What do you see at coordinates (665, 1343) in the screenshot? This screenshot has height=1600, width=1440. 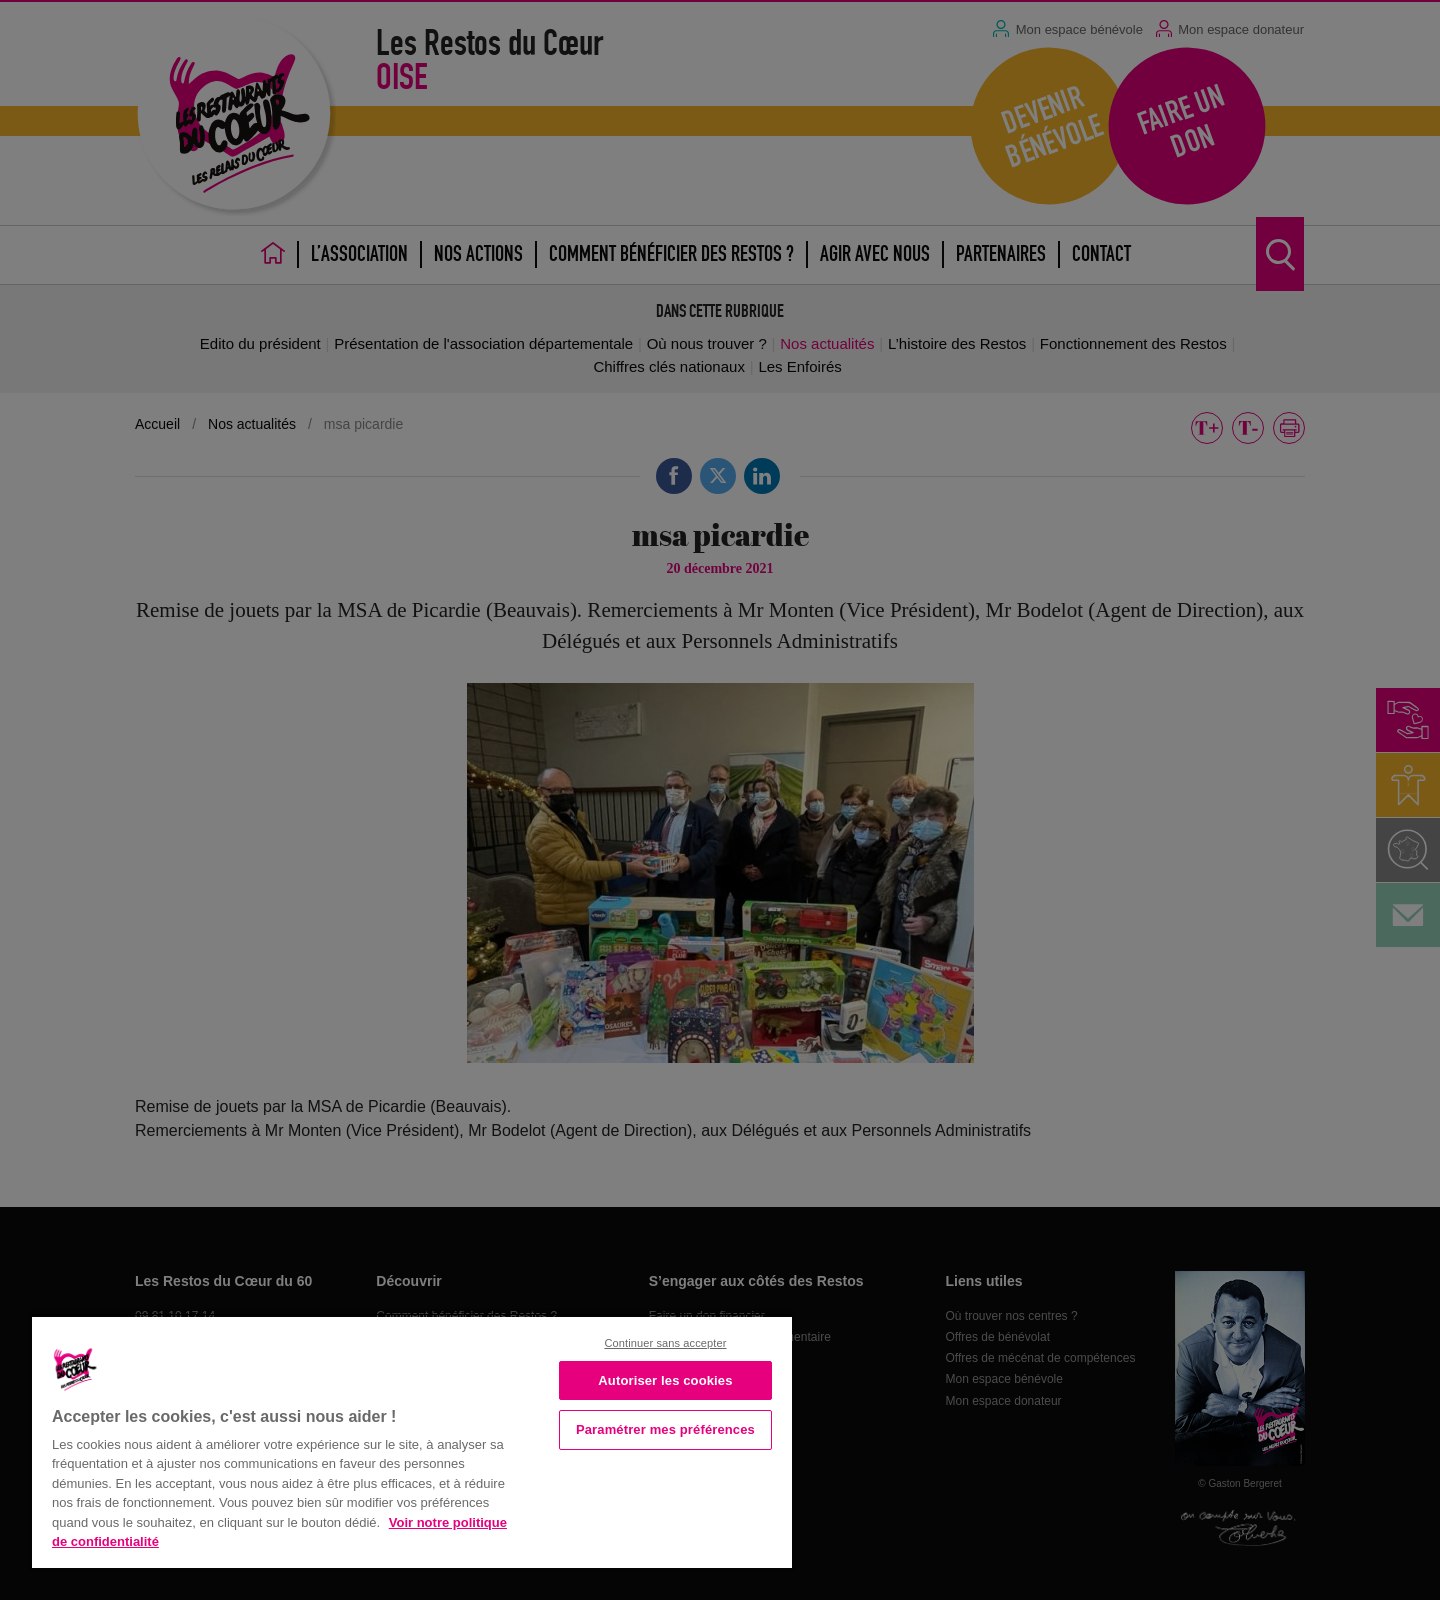 I see `Continuer sans accepter` at bounding box center [665, 1343].